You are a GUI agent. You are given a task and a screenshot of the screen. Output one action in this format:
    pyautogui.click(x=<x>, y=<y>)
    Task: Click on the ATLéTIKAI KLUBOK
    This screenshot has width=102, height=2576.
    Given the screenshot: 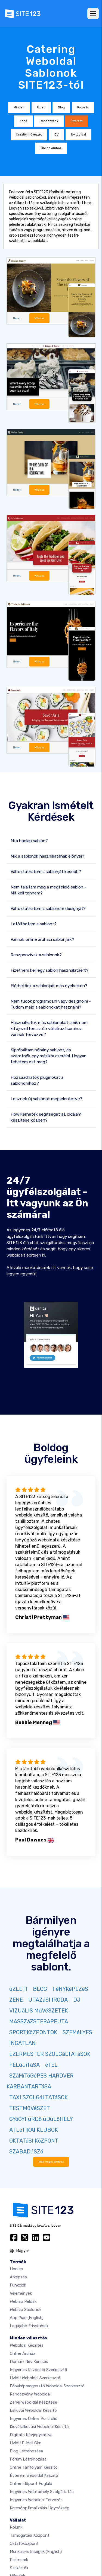 What is the action you would take?
    pyautogui.click(x=33, y=2130)
    